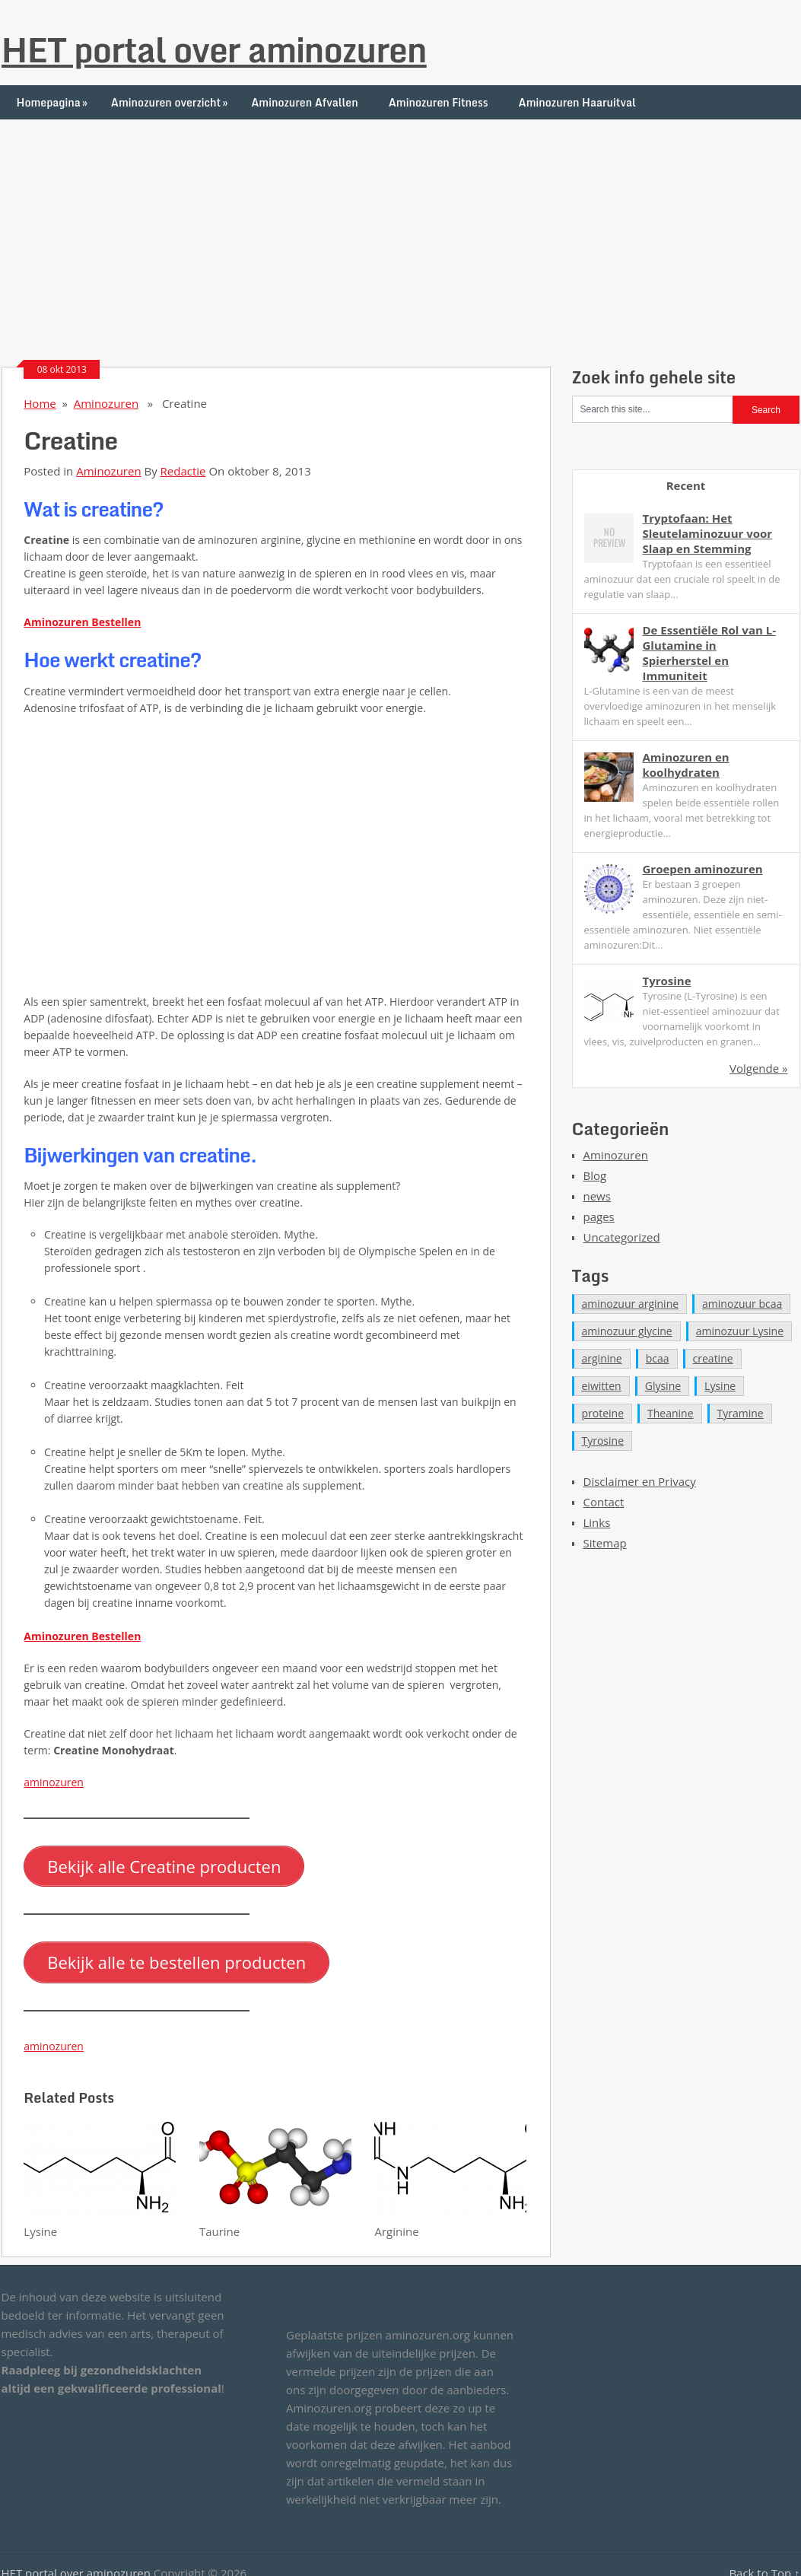  I want to click on Aminozuren en koolhydraten, so click(686, 764).